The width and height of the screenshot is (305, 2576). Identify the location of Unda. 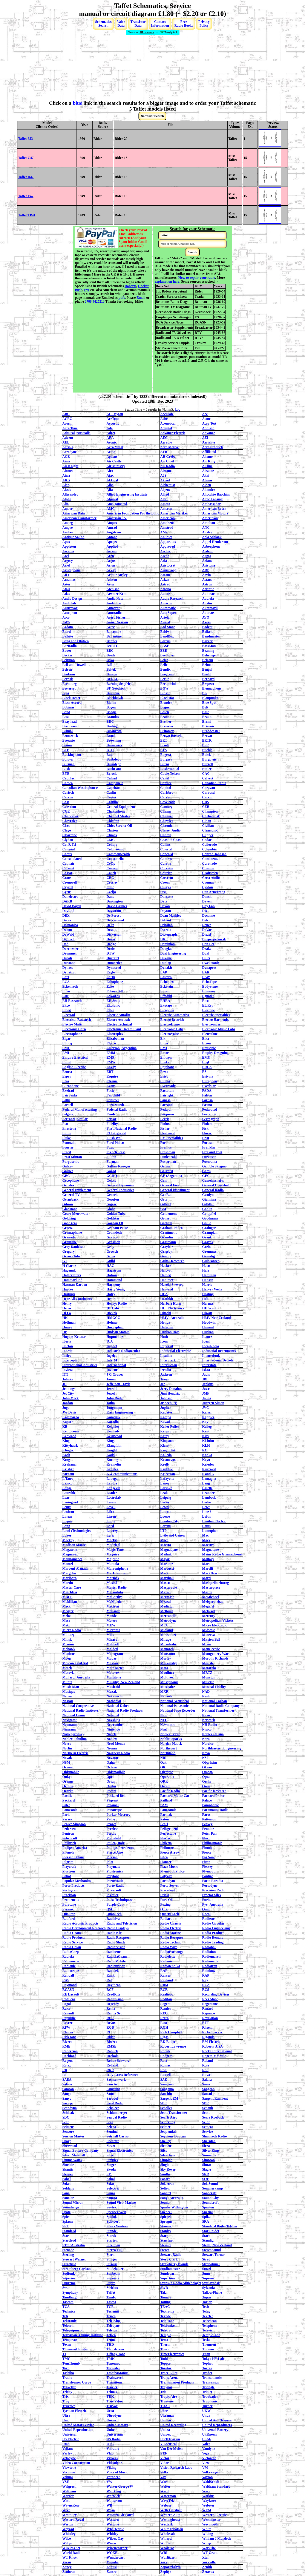
(206, 2415).